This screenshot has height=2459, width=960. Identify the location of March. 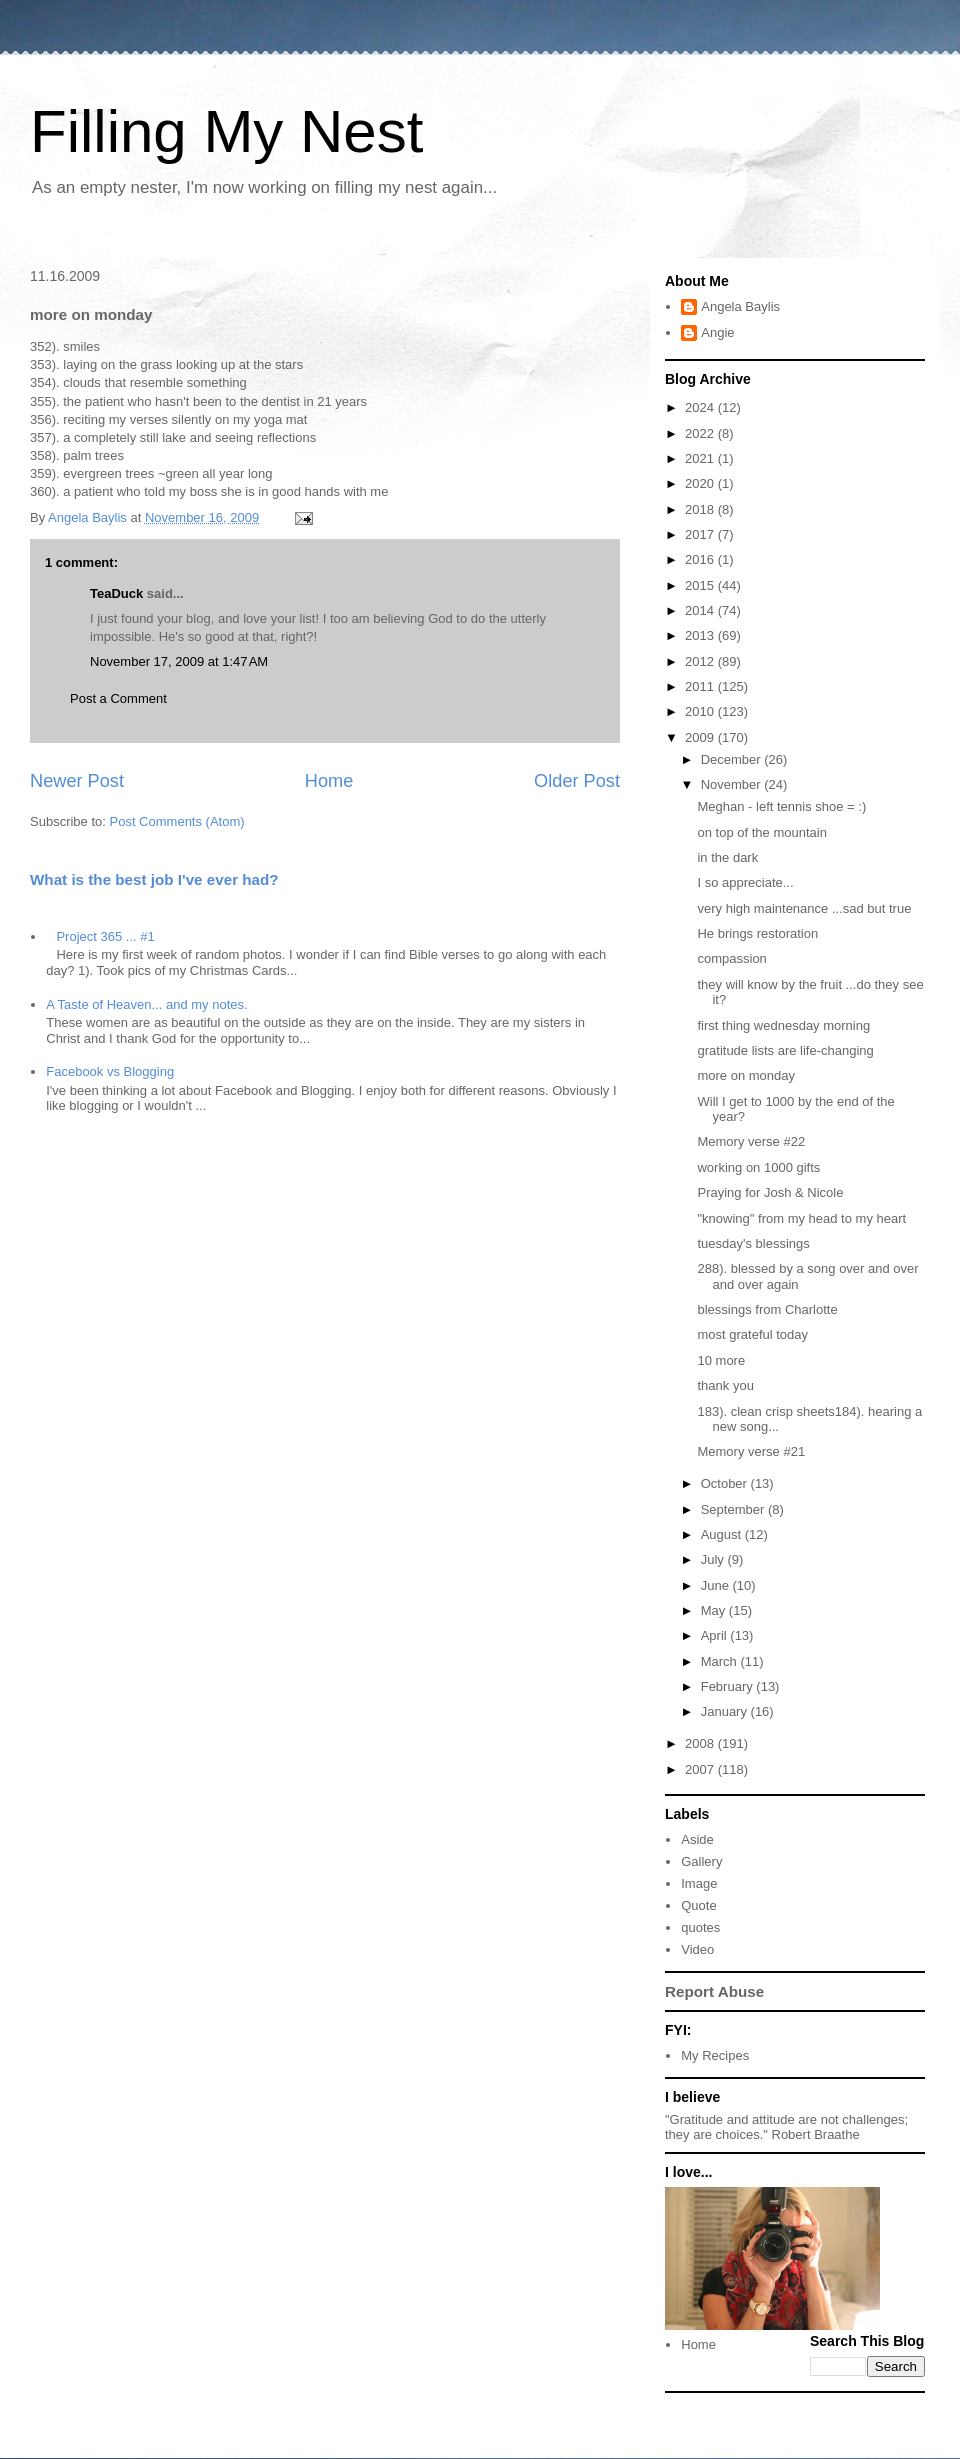
(721, 1661).